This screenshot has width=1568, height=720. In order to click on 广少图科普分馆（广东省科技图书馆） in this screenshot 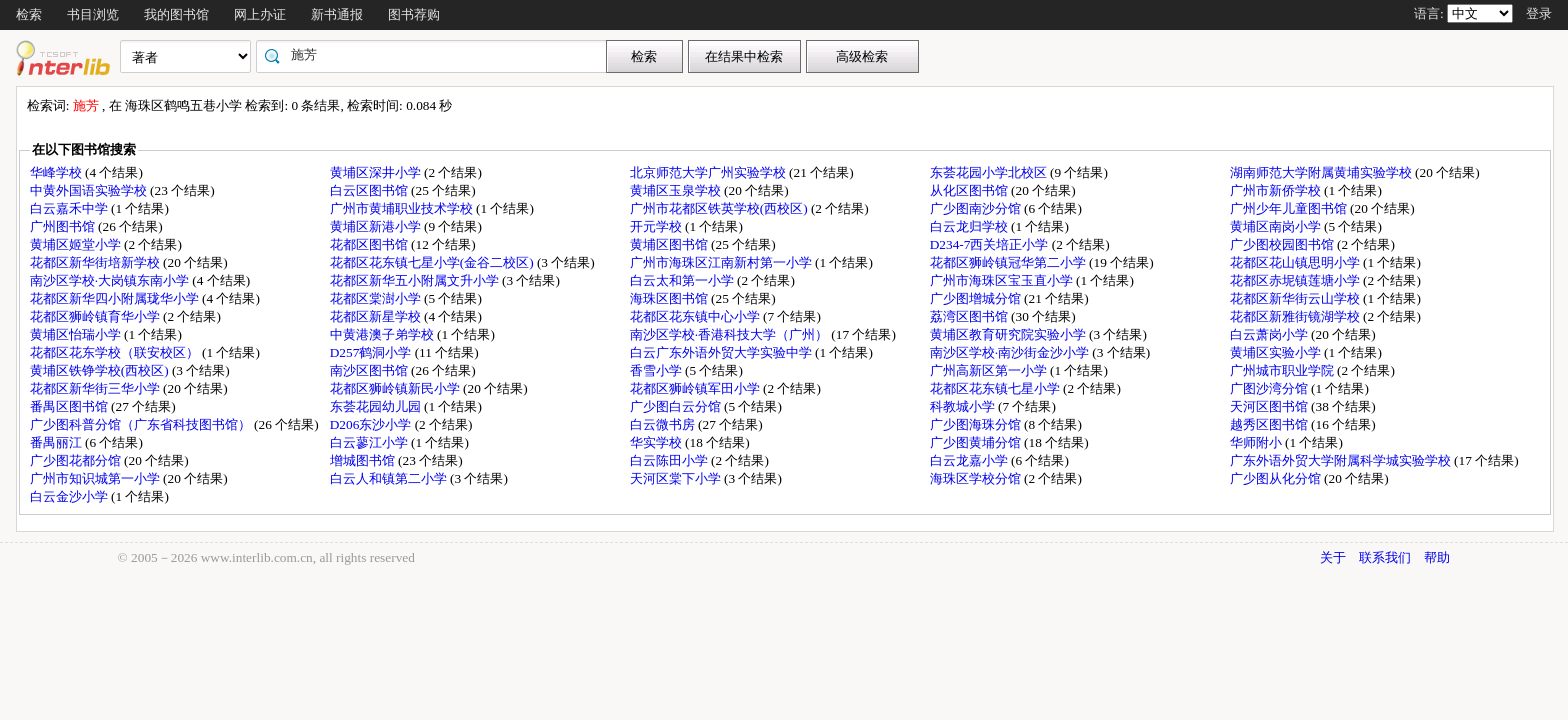, I will do `click(142, 424)`.